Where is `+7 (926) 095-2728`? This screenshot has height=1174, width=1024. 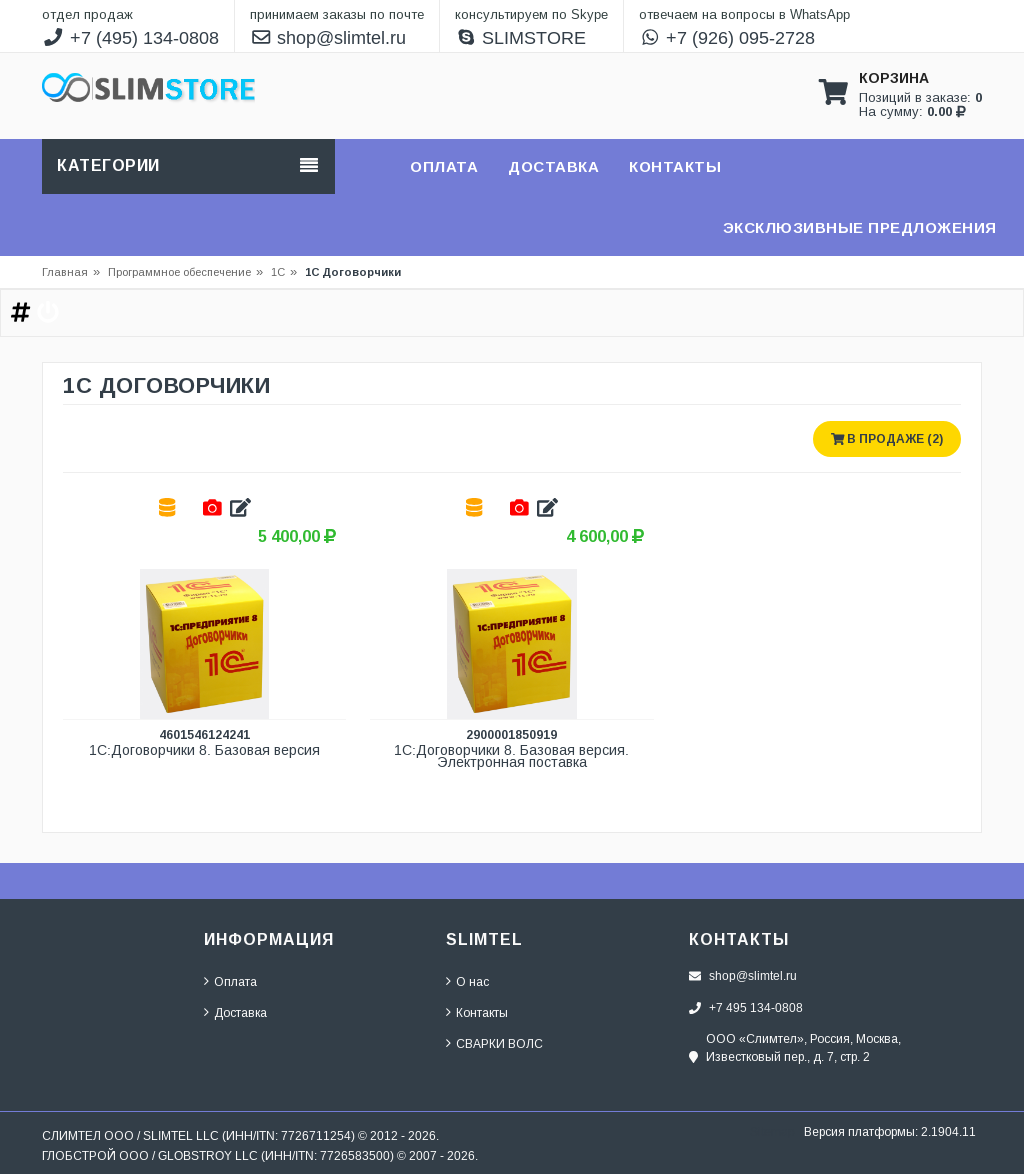 +7 (926) 095-2728 is located at coordinates (727, 38).